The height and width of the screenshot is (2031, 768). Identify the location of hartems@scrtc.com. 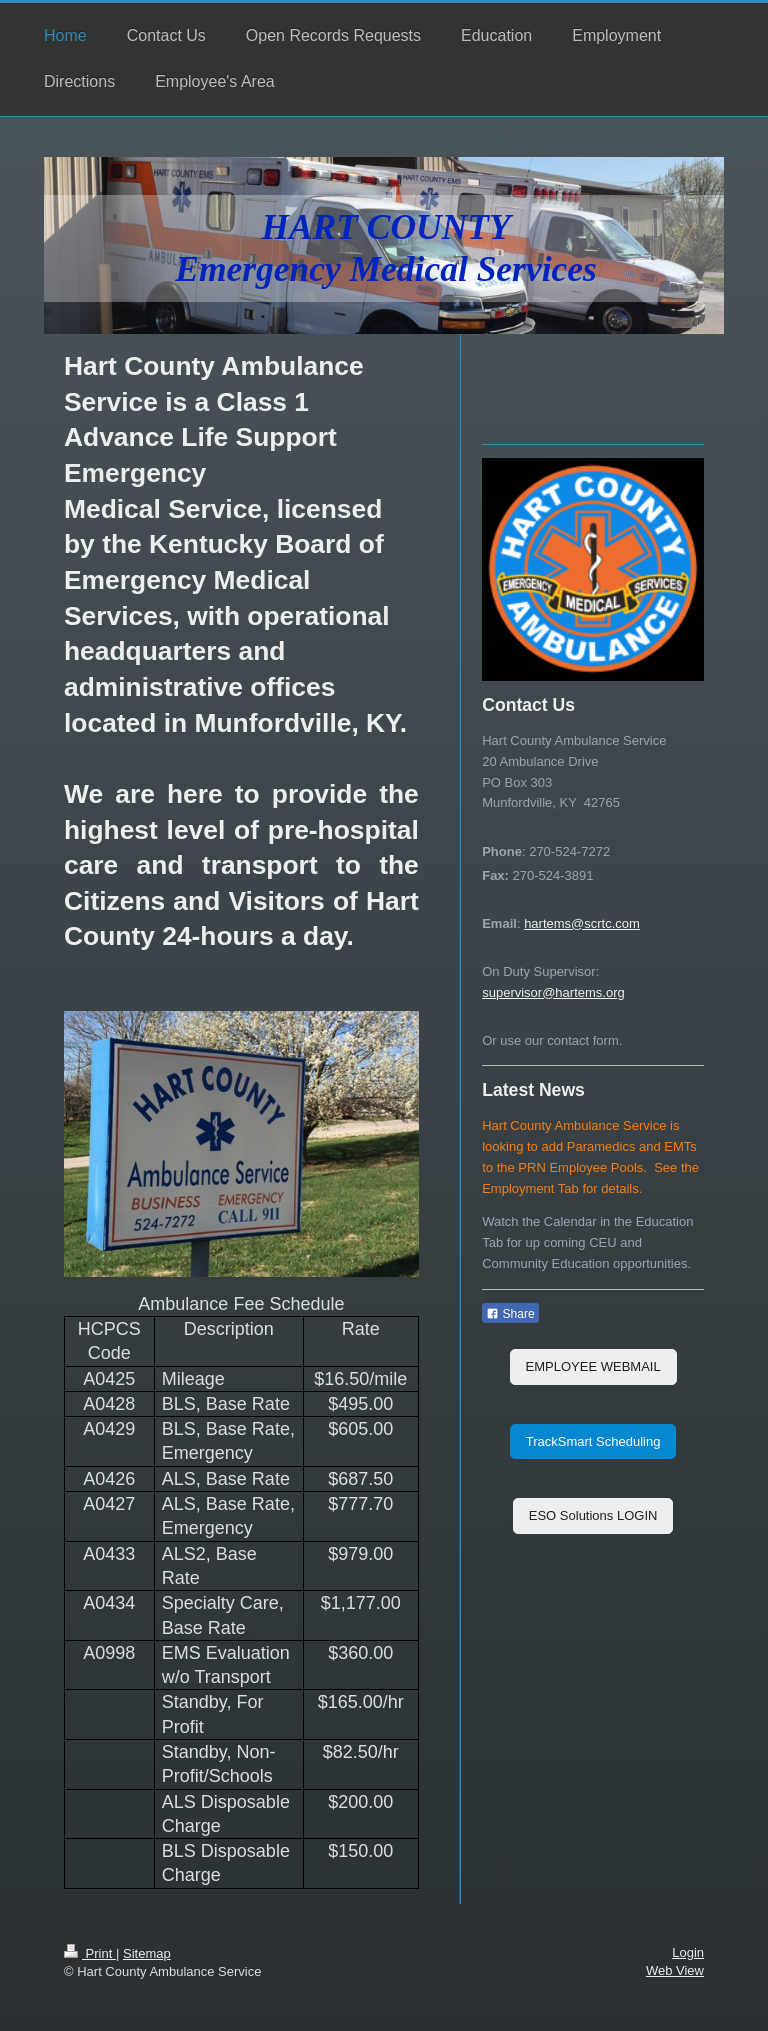
(582, 923).